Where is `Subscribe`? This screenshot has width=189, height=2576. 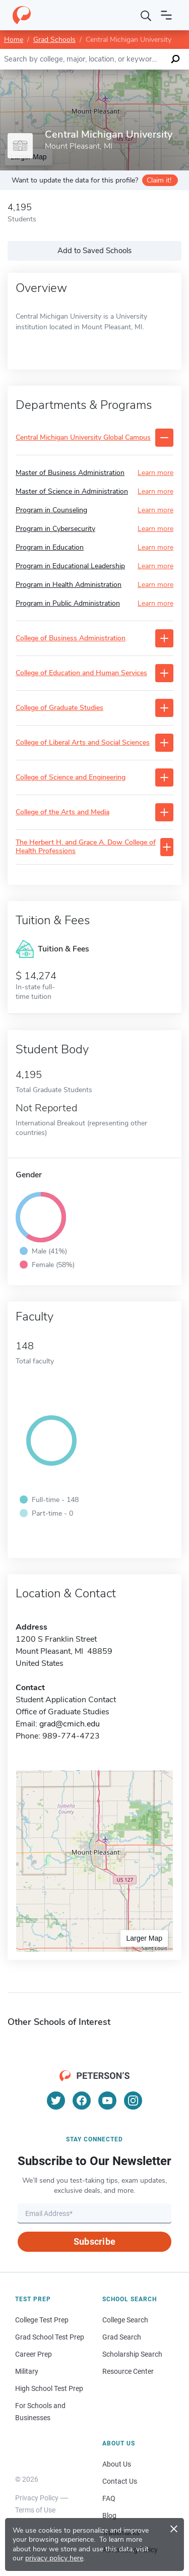
Subscribe is located at coordinates (94, 2241).